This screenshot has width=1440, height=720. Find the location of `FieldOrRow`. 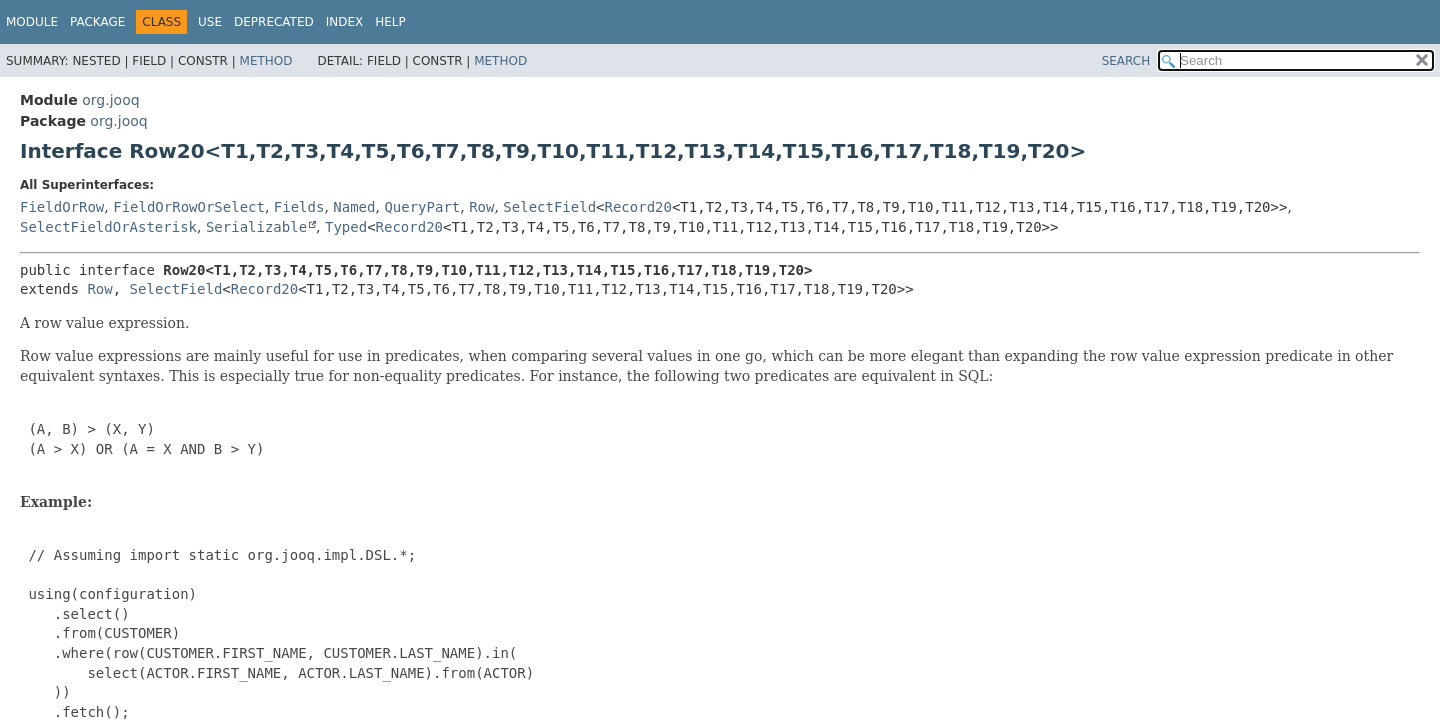

FieldOrRow is located at coordinates (62, 207).